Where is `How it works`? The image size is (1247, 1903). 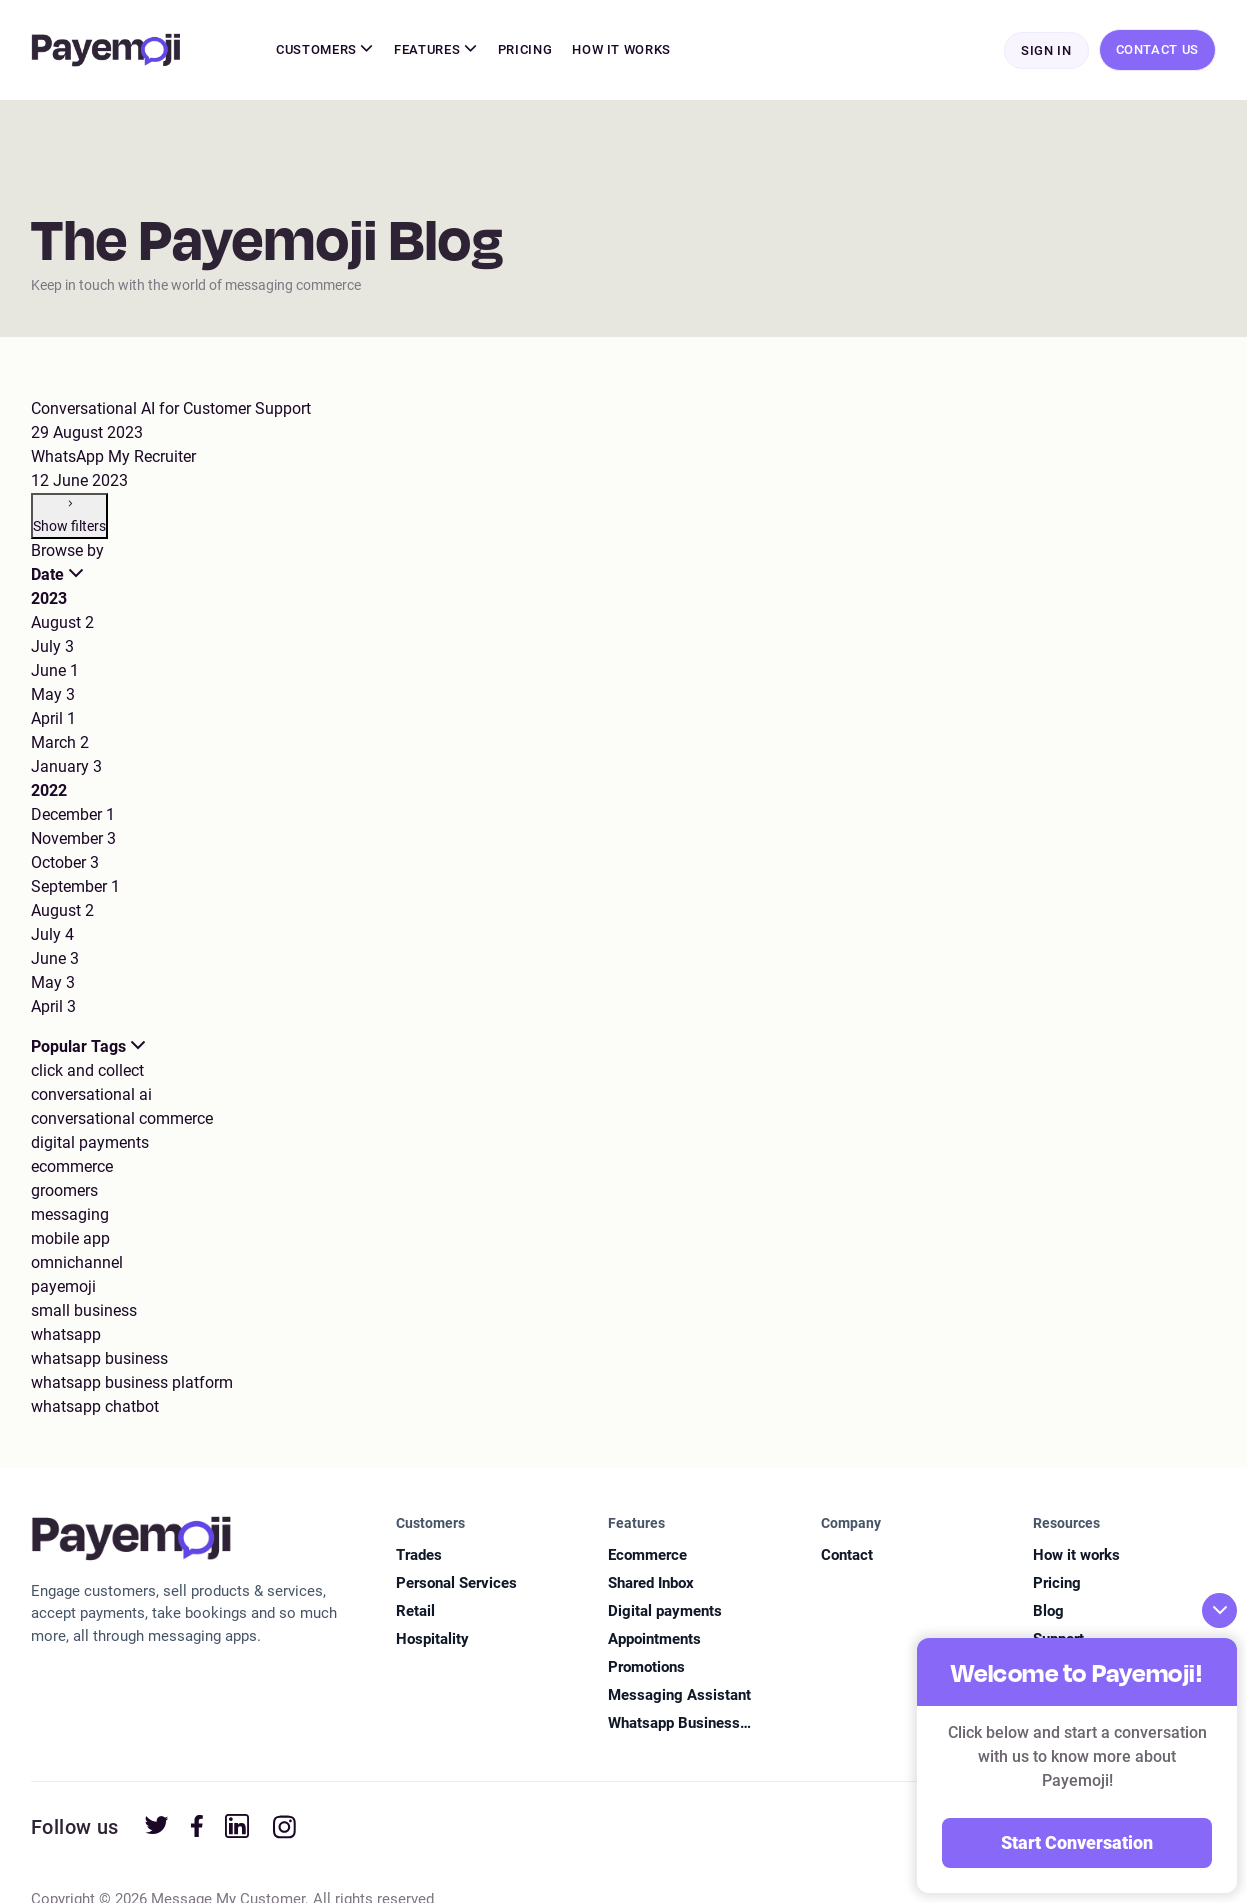
How it works is located at coordinates (1076, 1556).